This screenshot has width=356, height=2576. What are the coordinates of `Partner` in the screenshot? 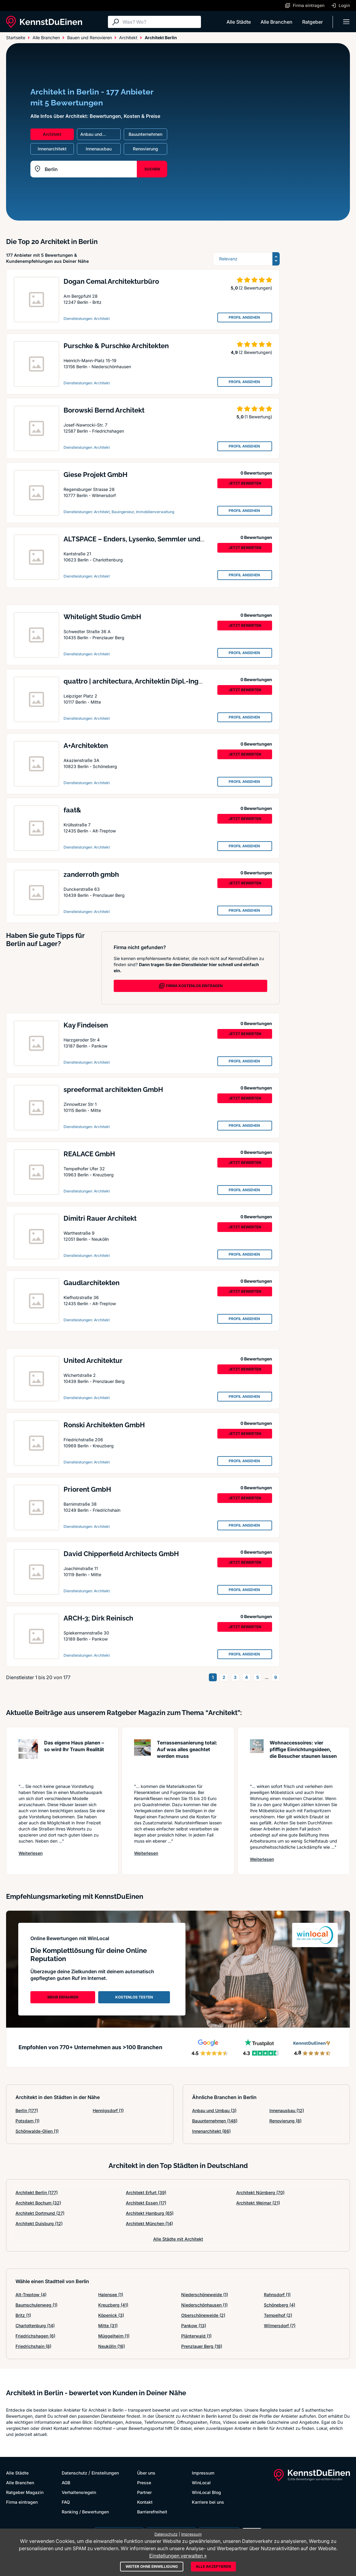 It's located at (144, 2492).